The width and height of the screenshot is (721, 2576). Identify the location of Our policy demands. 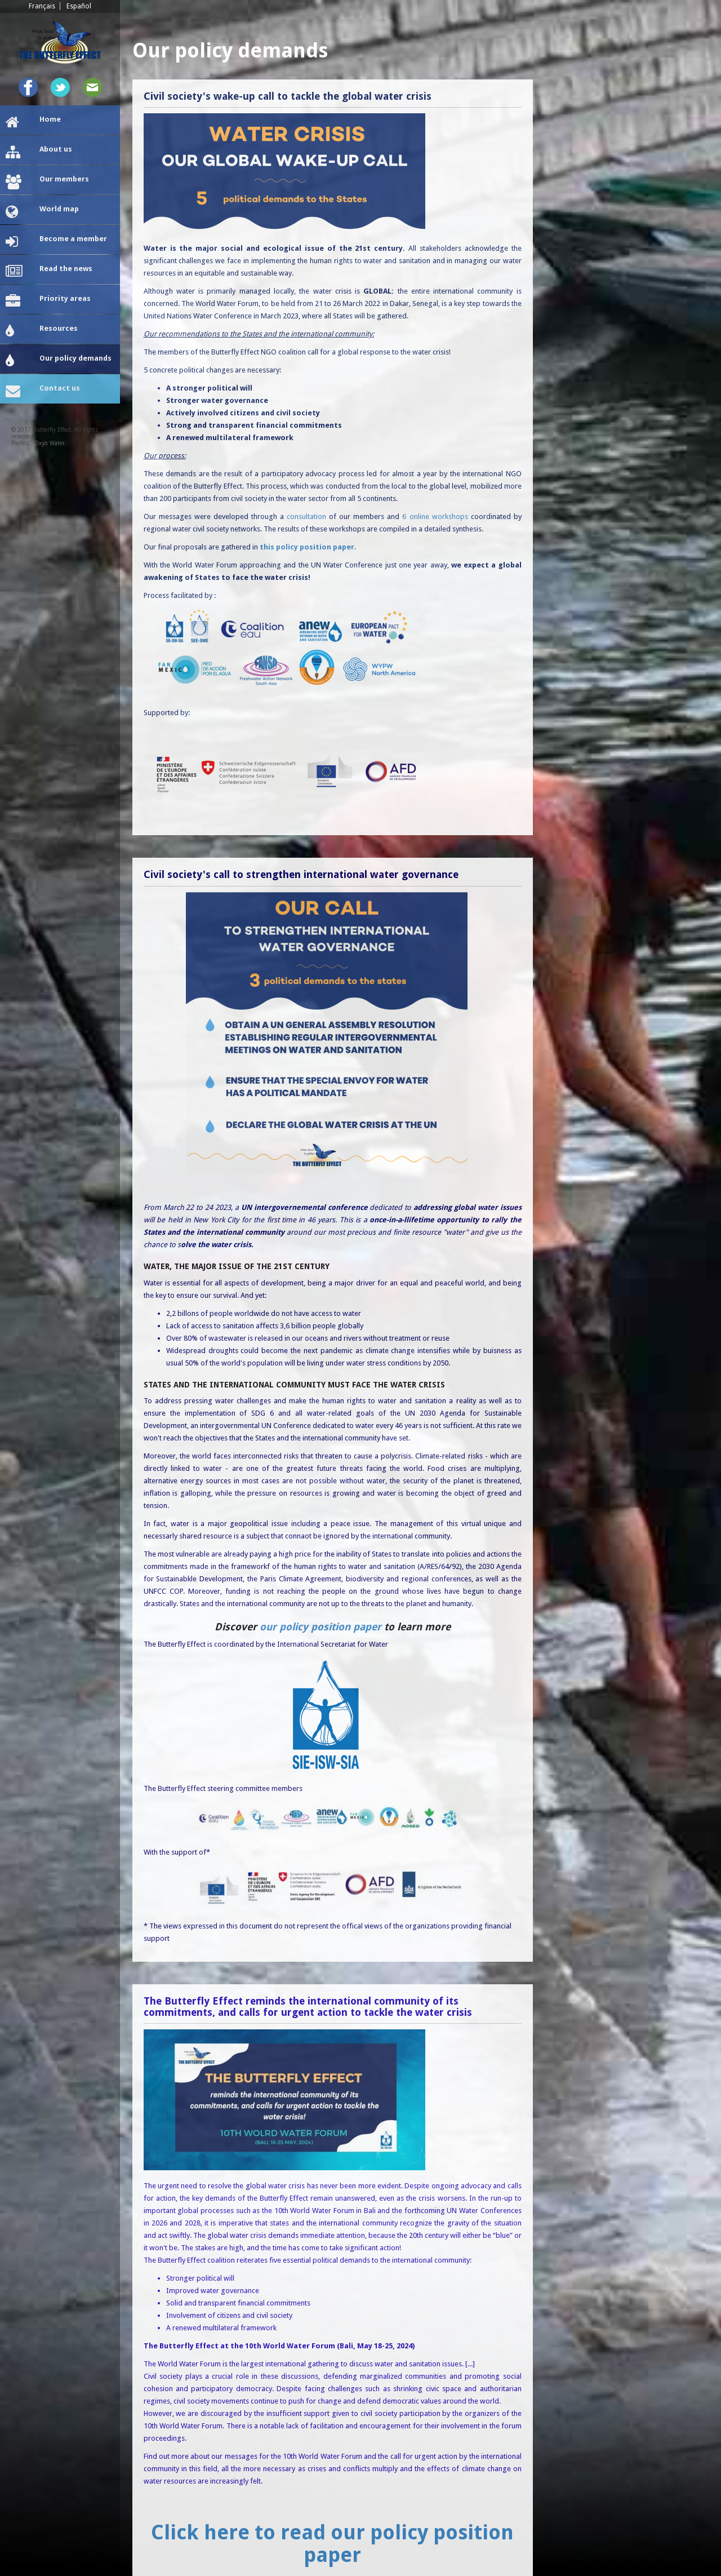
(59, 361).